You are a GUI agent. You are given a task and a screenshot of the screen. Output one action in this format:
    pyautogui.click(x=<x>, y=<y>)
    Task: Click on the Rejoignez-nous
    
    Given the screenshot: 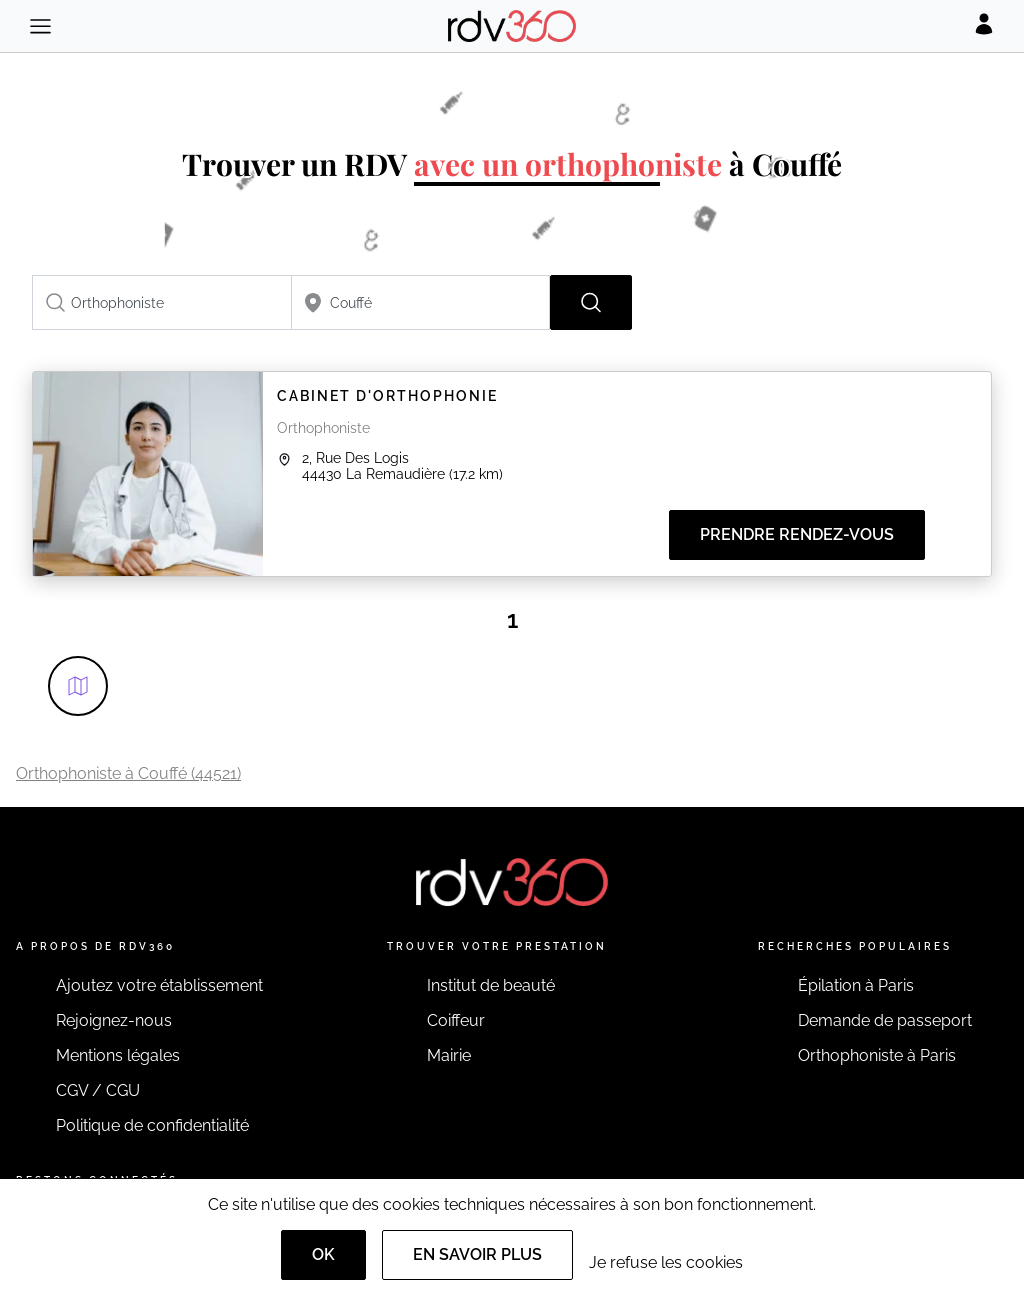 What is the action you would take?
    pyautogui.click(x=114, y=1020)
    